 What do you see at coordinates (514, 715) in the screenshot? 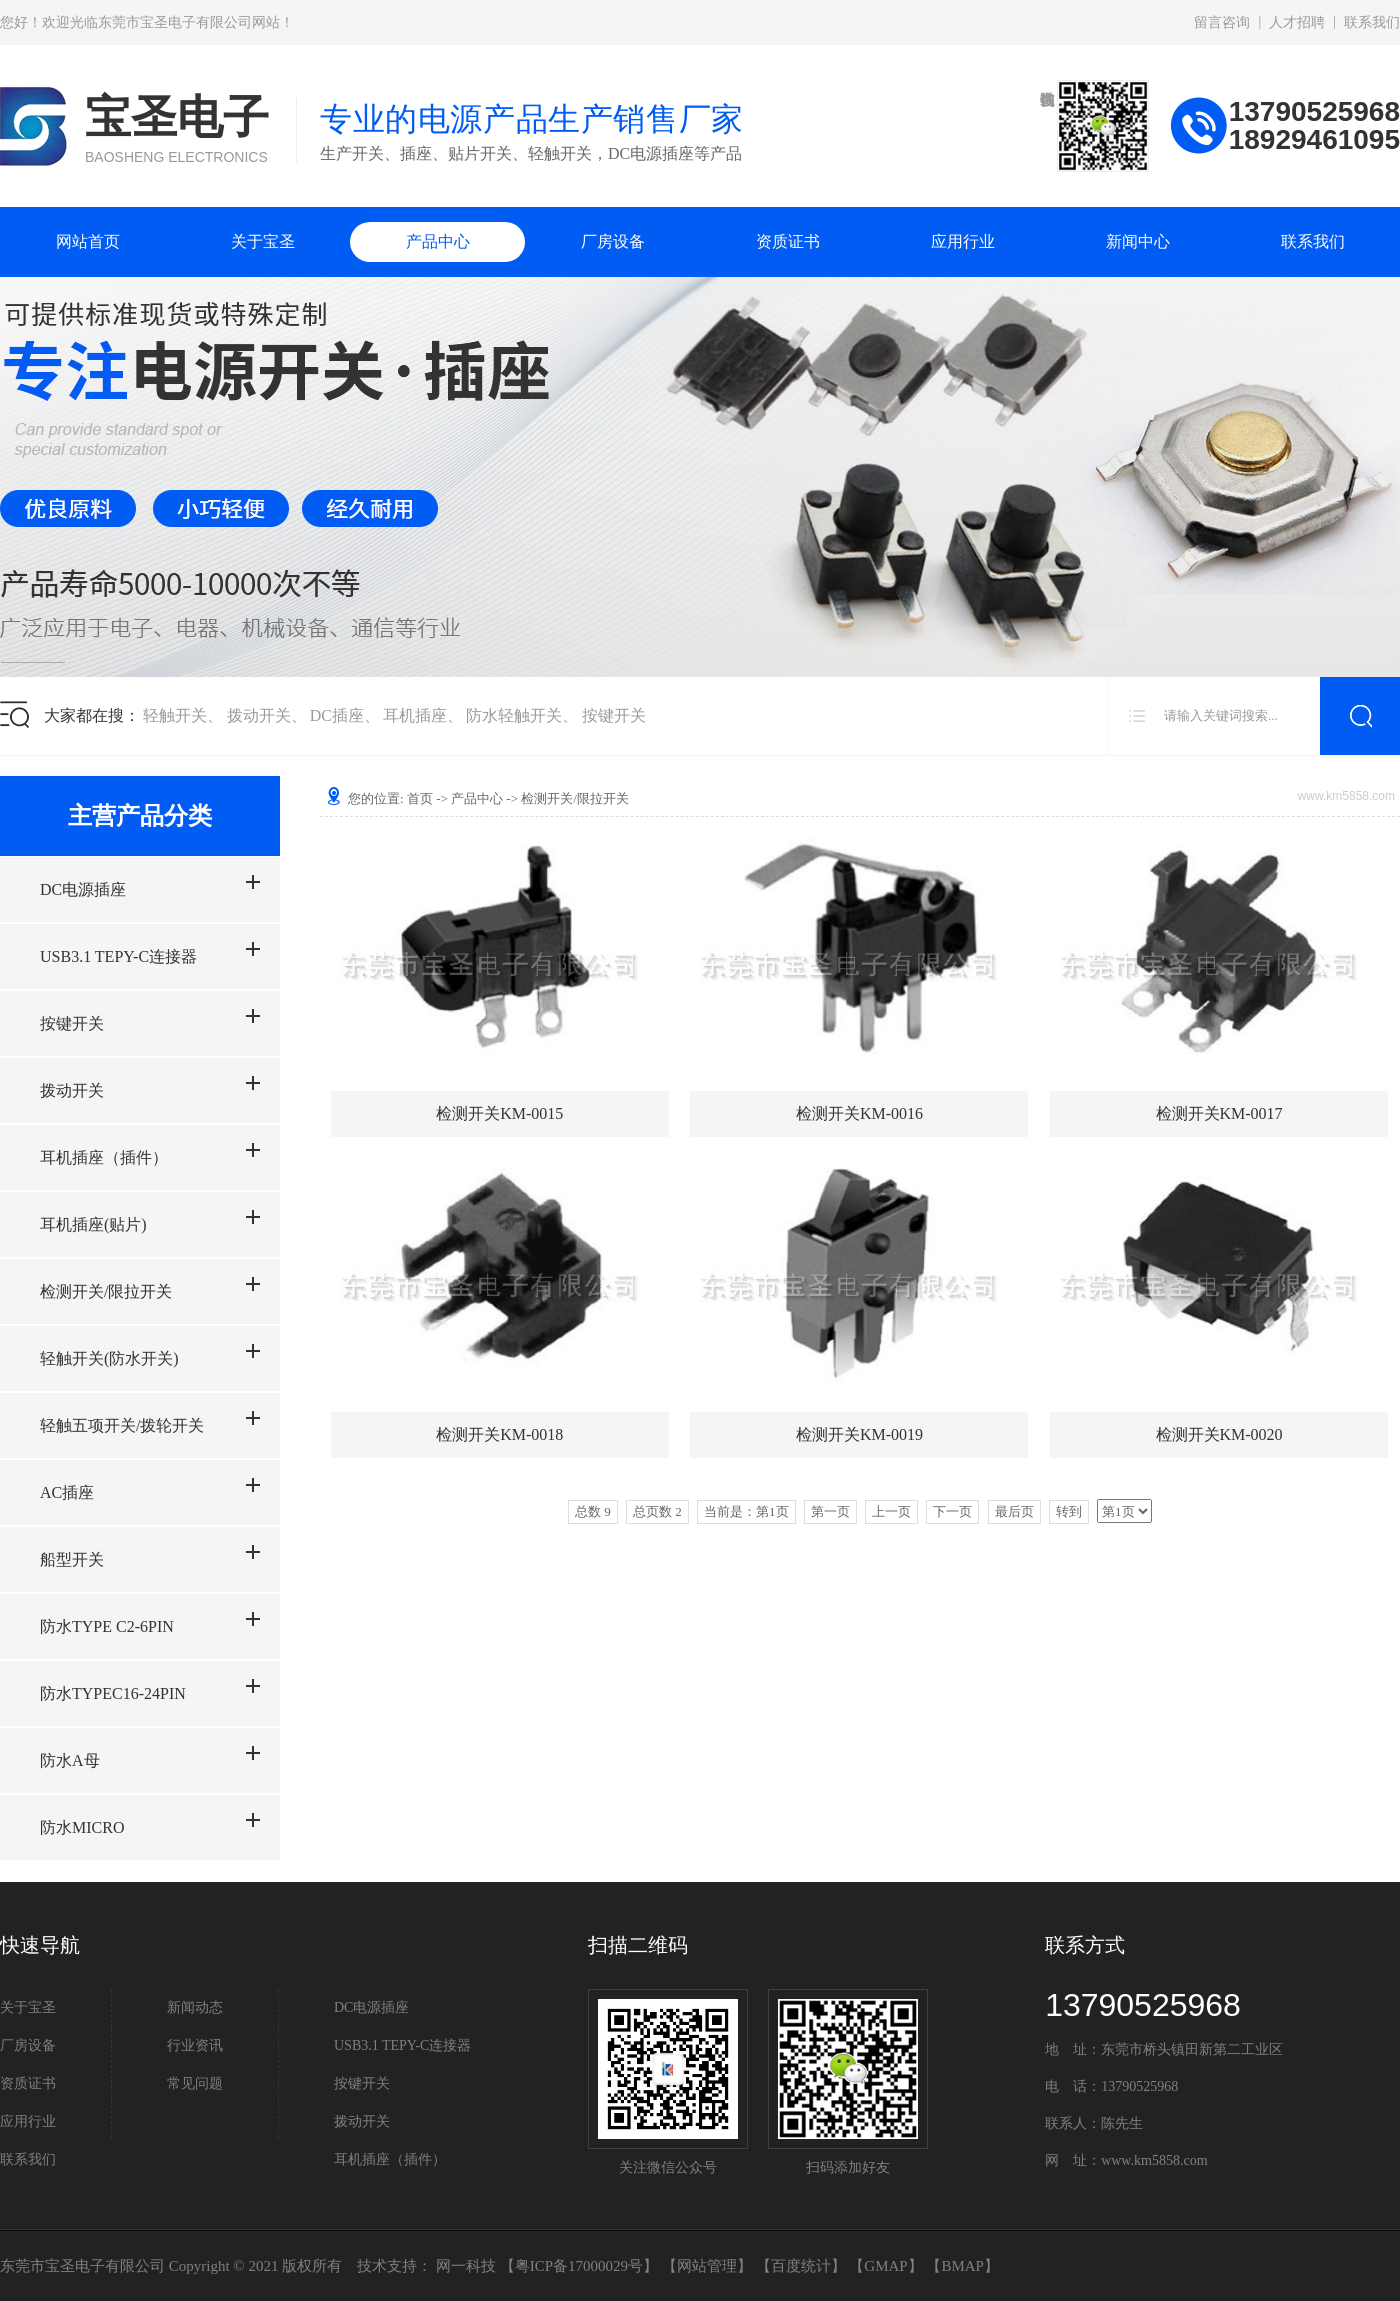
I see `防水轻触开关` at bounding box center [514, 715].